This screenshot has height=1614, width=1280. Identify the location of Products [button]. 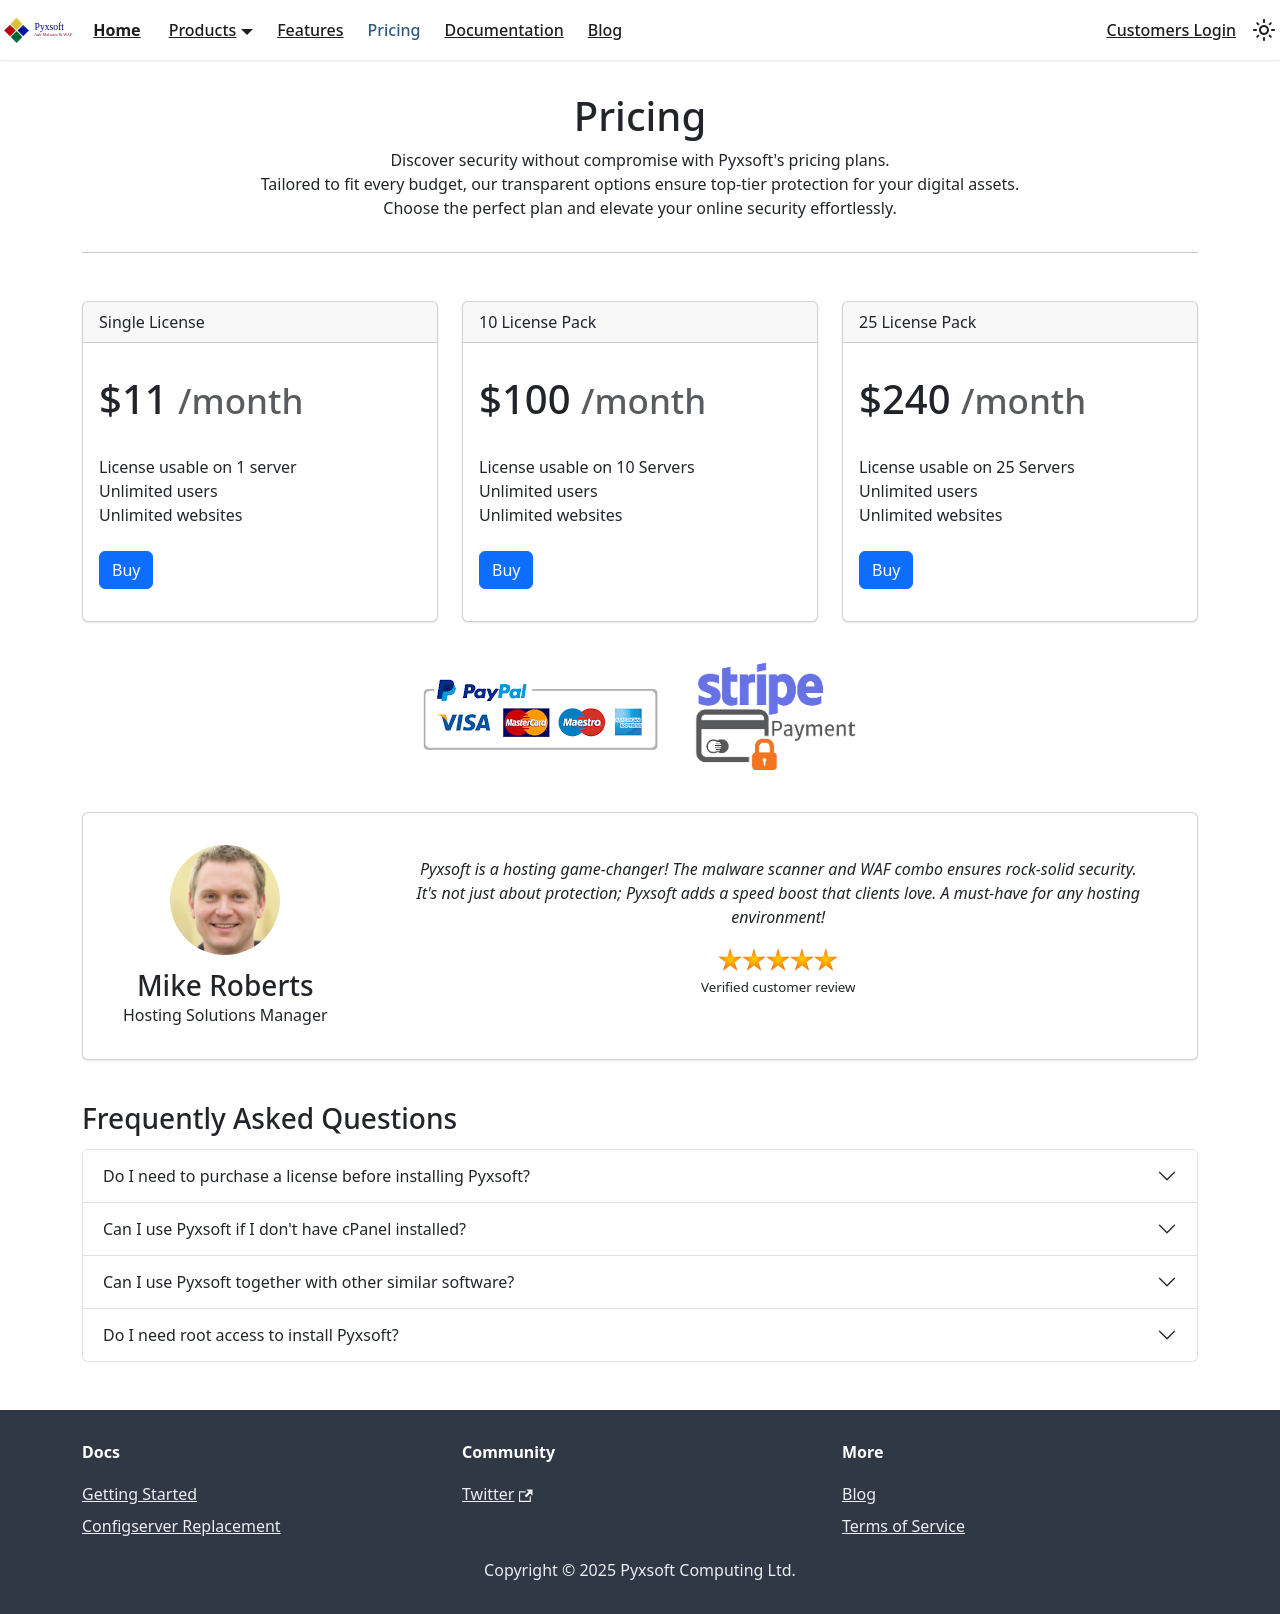
(203, 30).